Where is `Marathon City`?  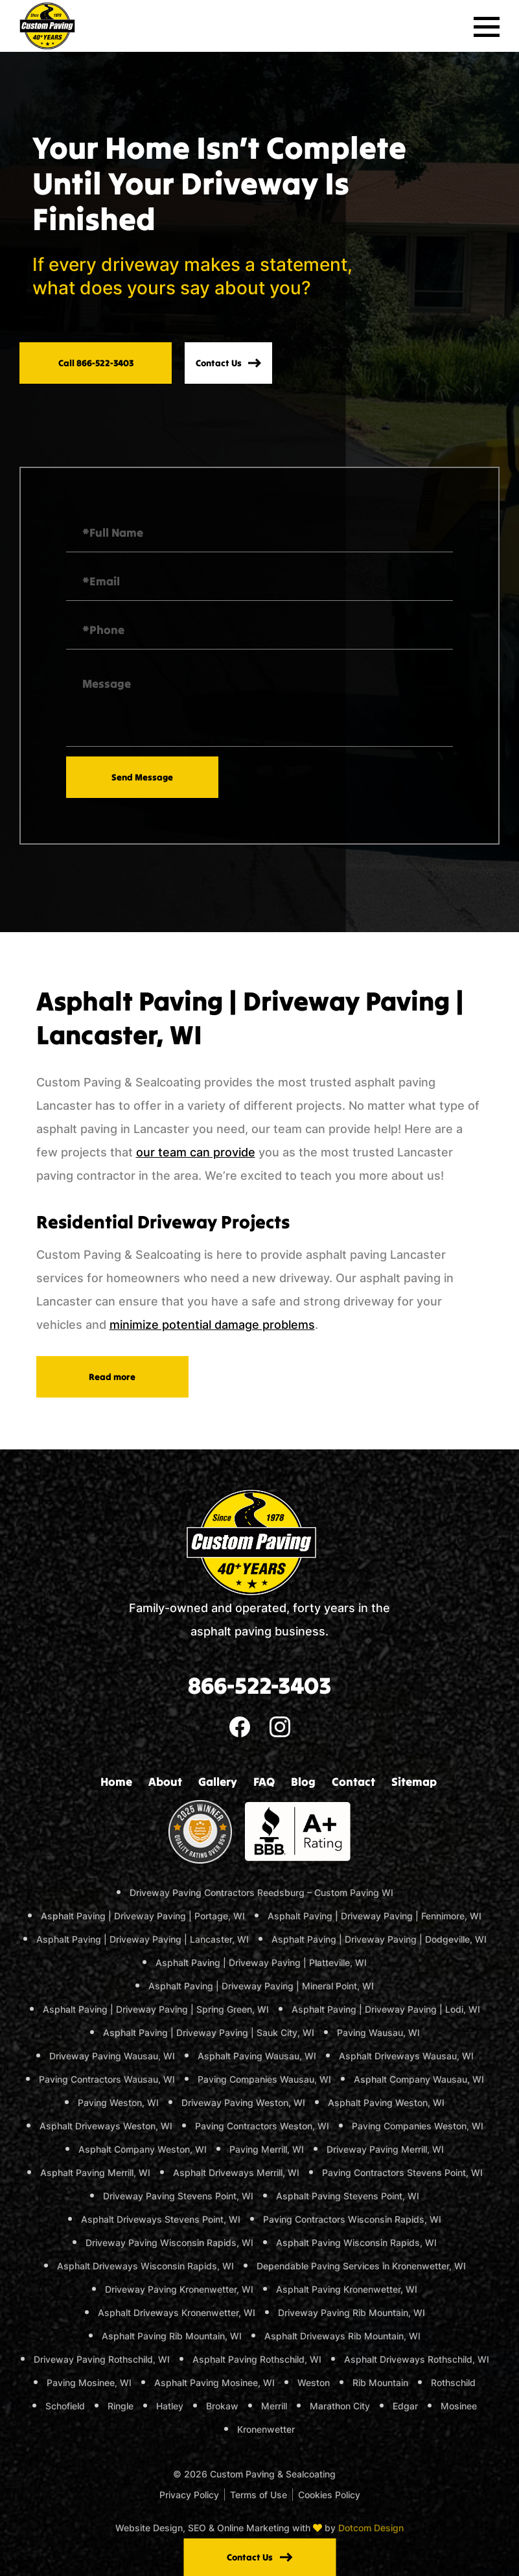 Marathon City is located at coordinates (340, 2405).